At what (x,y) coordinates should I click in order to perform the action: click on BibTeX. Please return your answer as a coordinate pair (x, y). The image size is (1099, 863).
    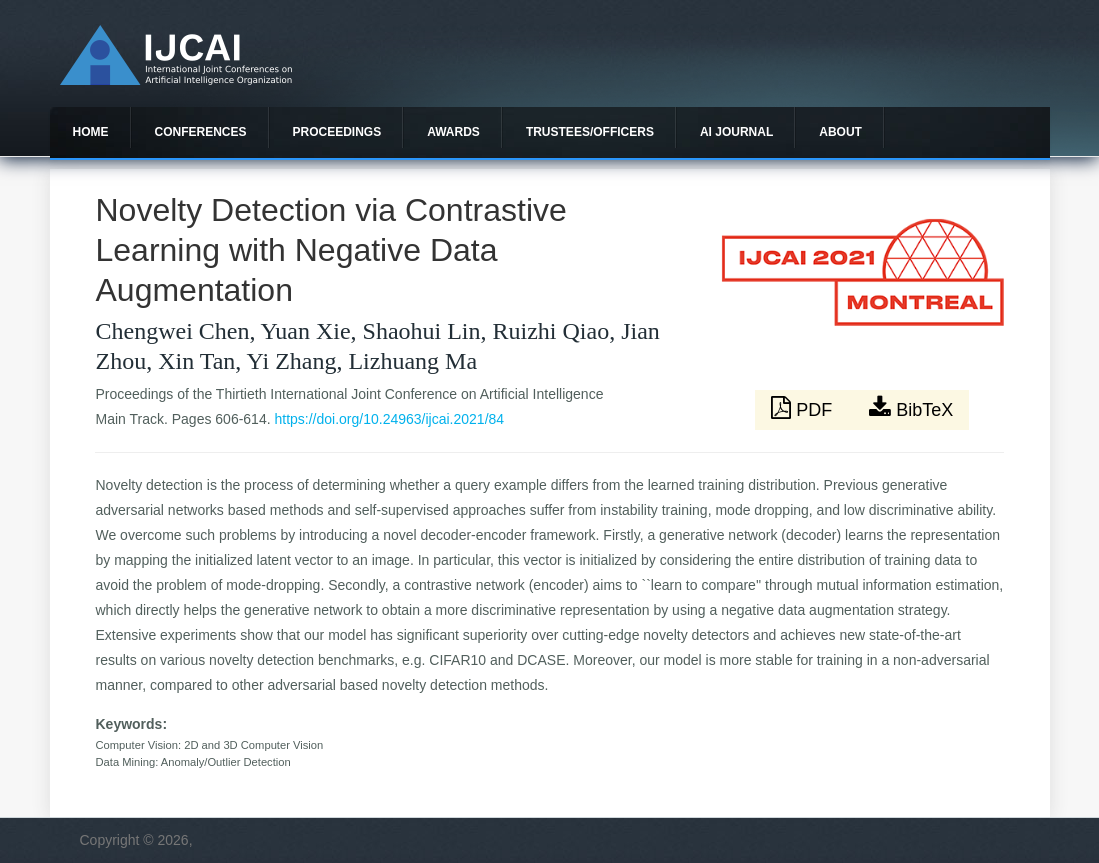
    Looking at the image, I should click on (911, 408).